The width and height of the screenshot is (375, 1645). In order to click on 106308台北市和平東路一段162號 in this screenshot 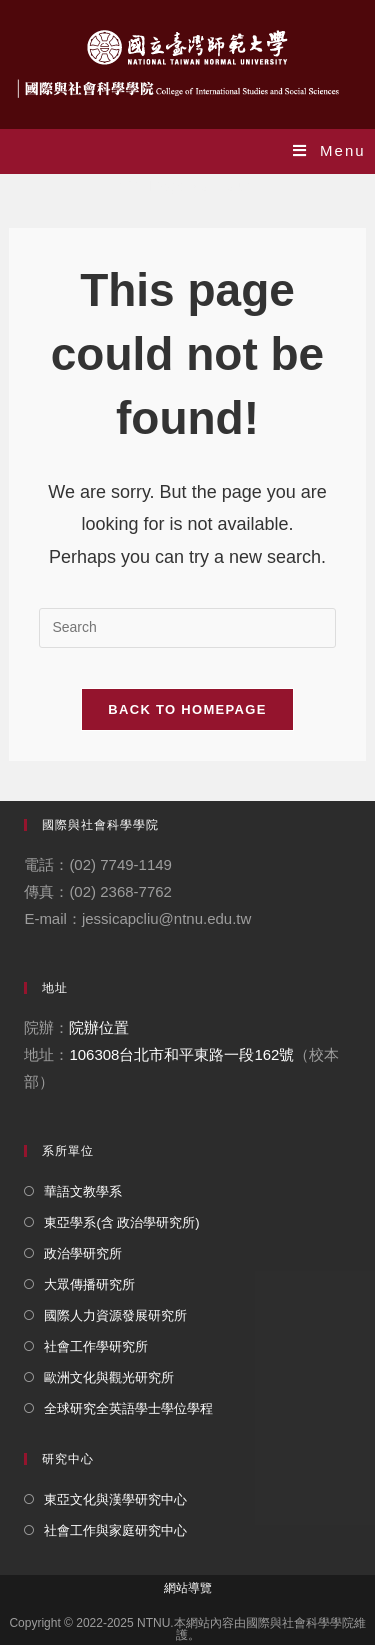, I will do `click(181, 1054)`.